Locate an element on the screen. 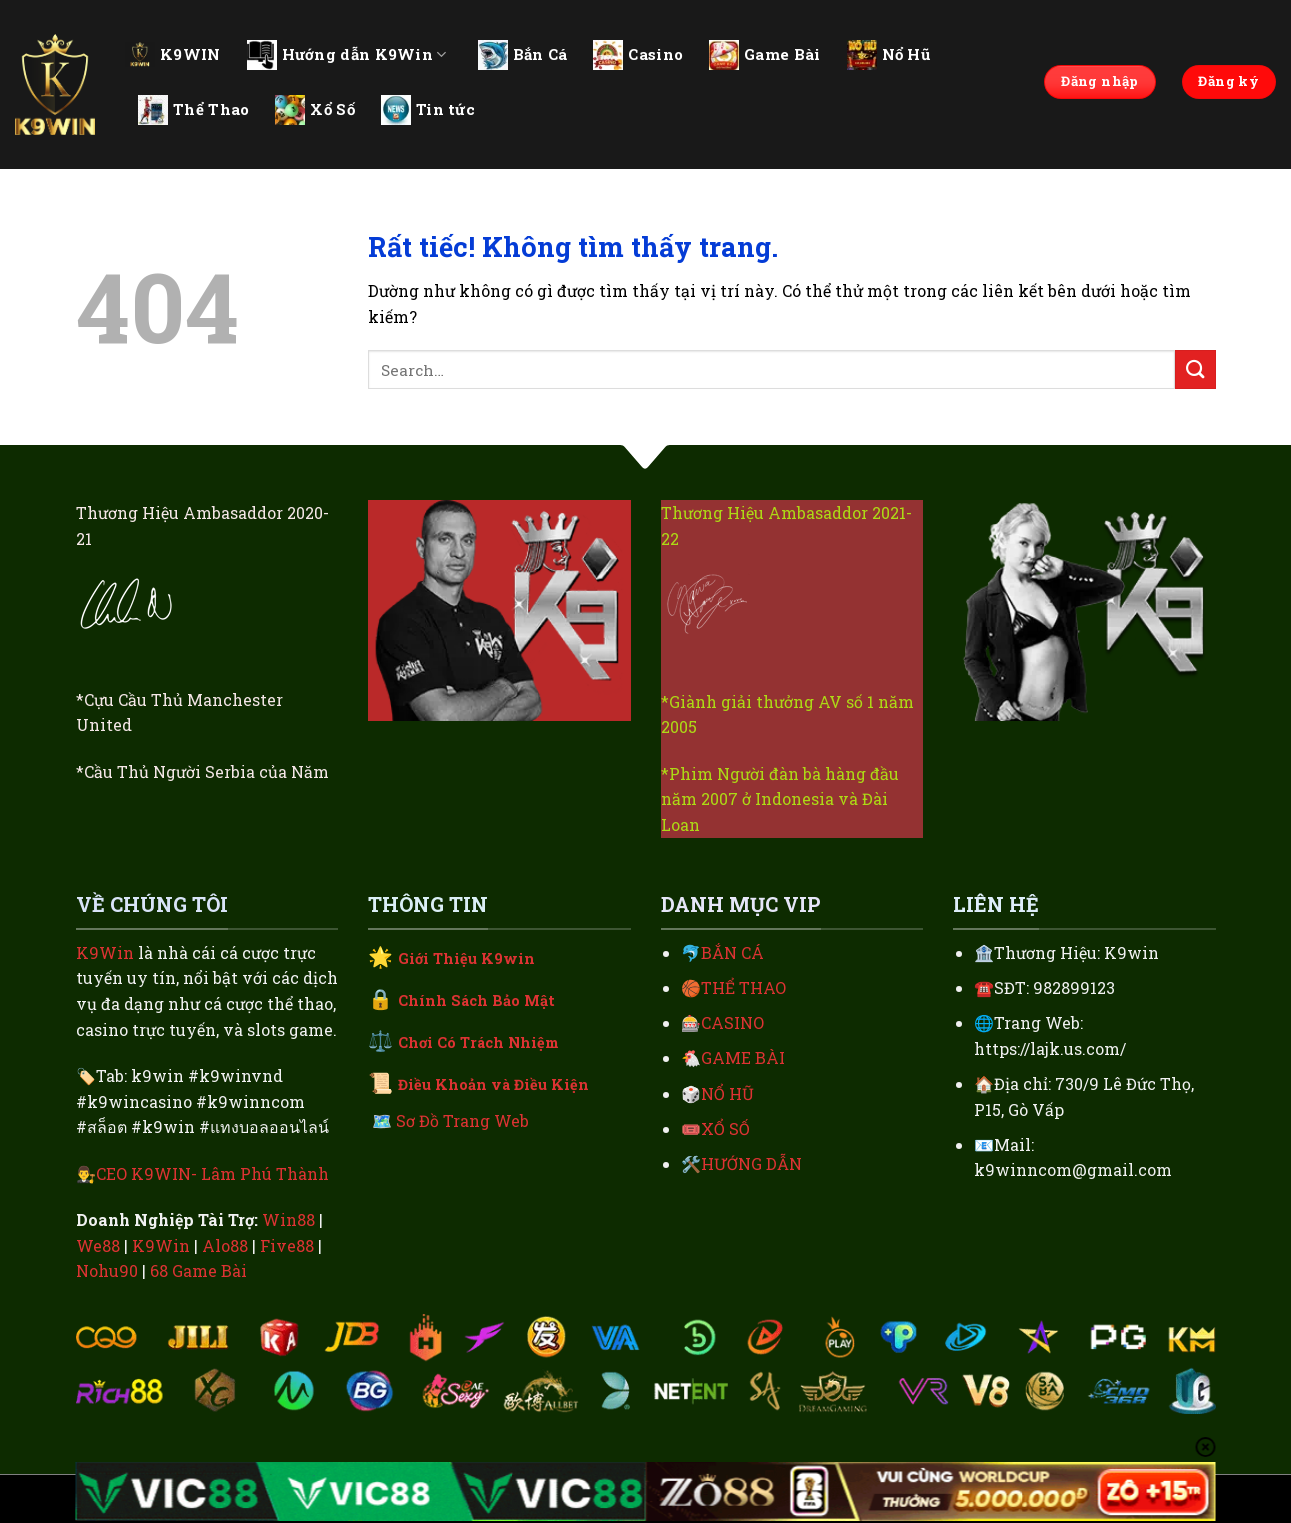  Nổ Hũ is located at coordinates (889, 55).